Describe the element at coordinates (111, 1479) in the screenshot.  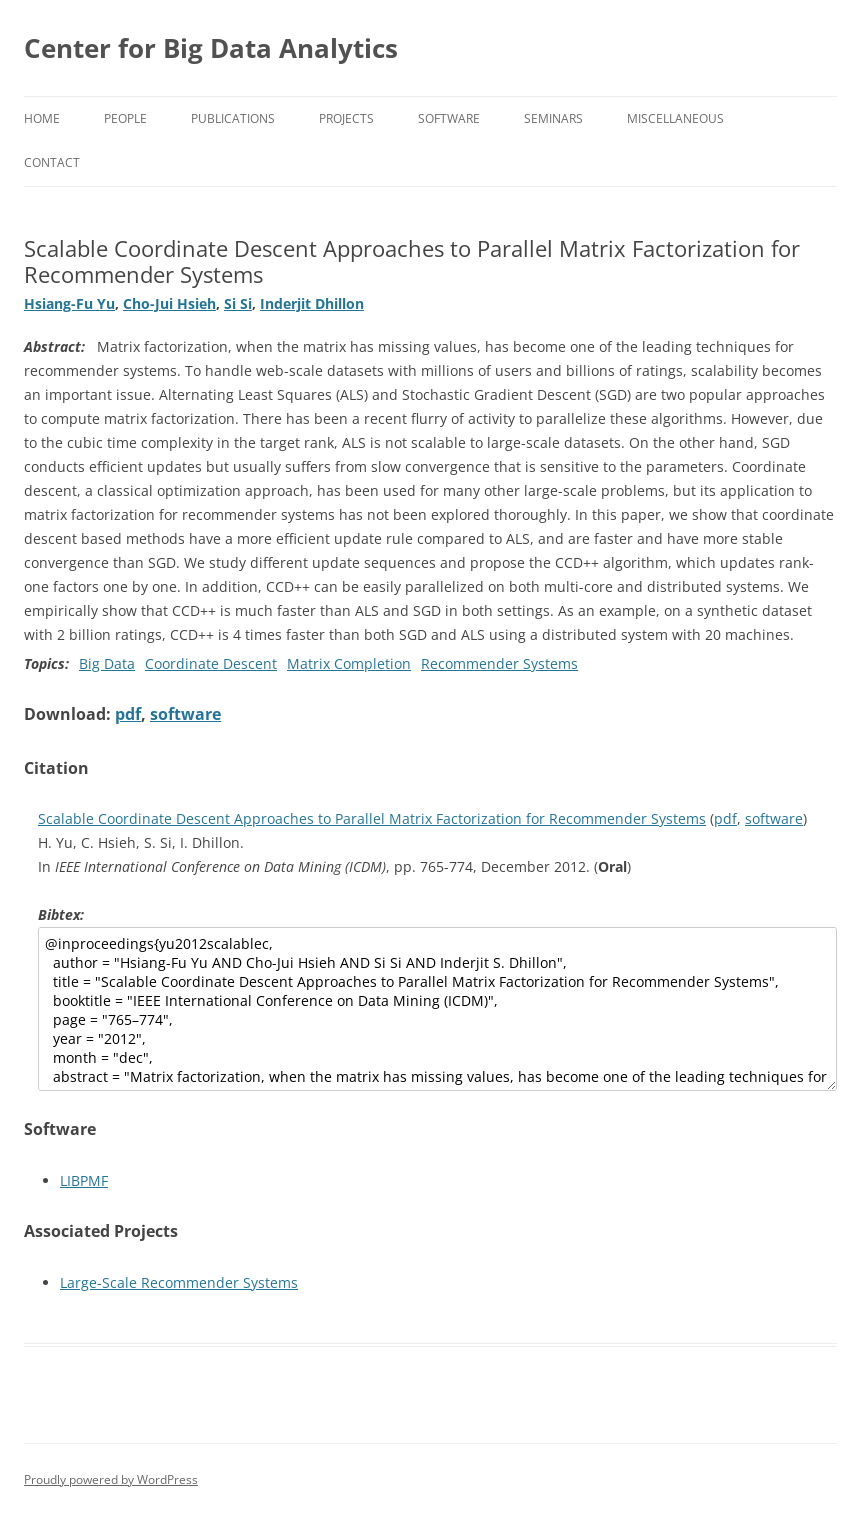
I see `Proudly powered by WordPress` at that location.